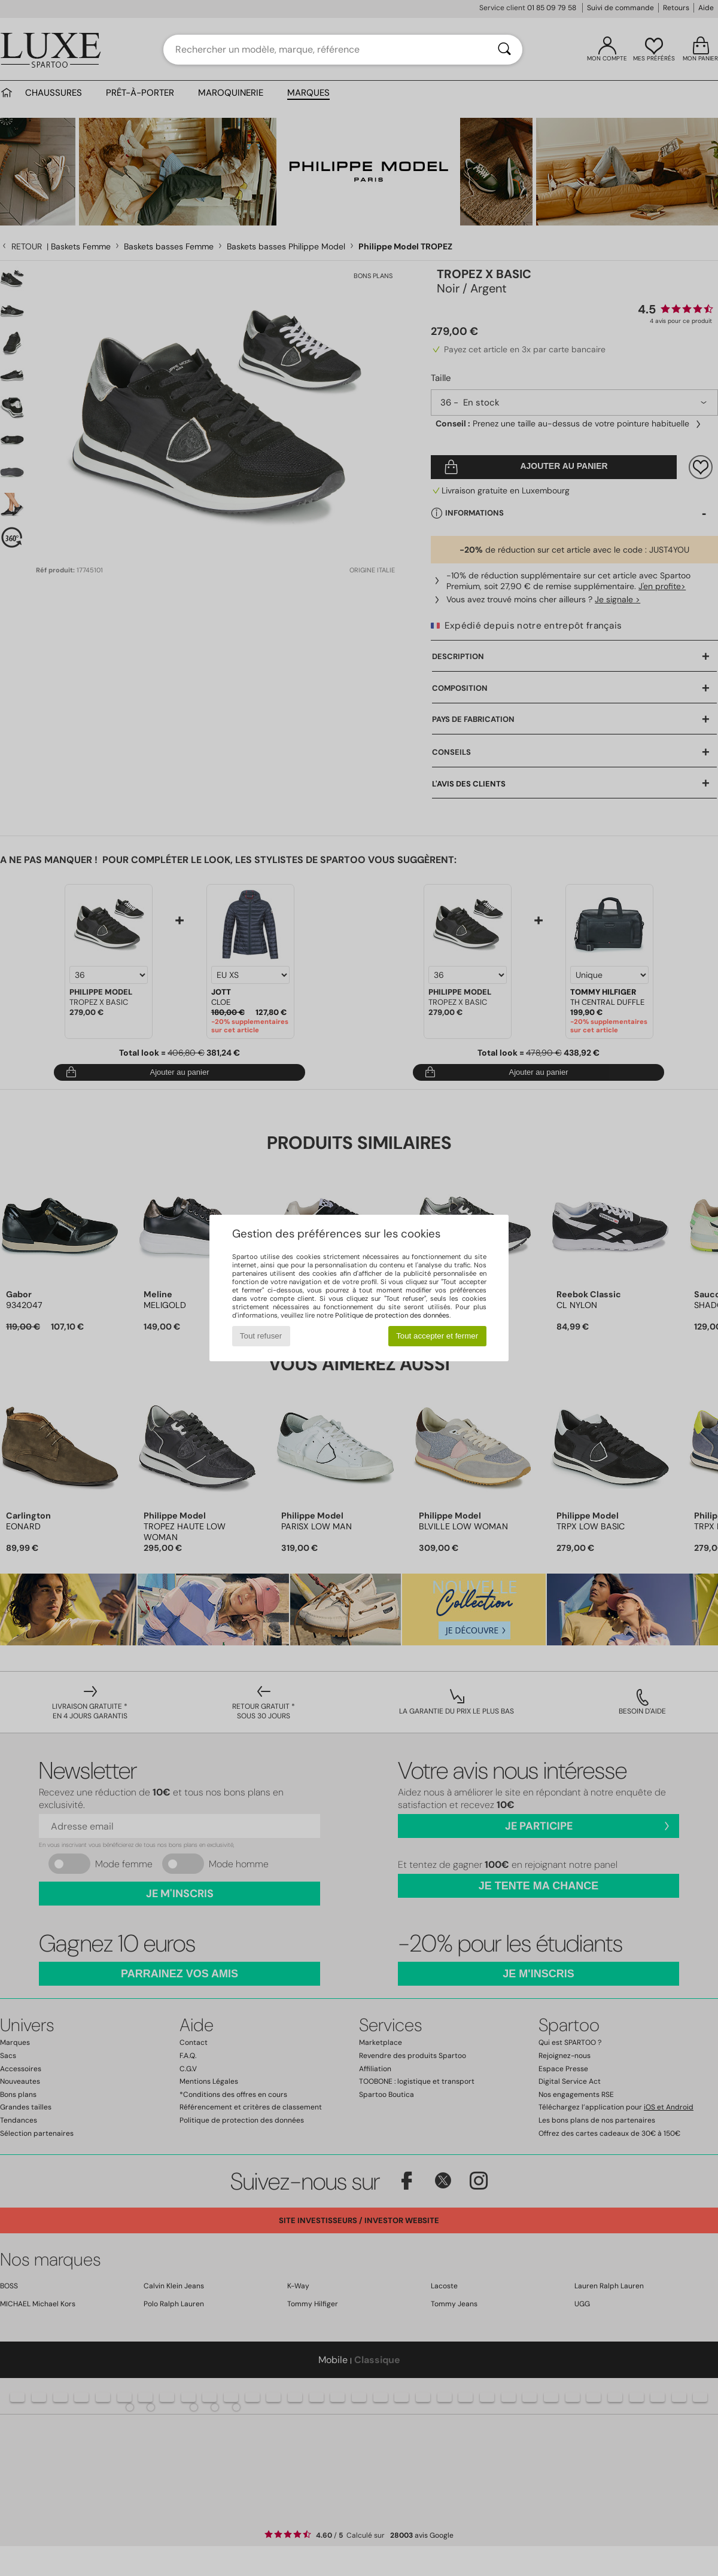  I want to click on Tout refuser, so click(261, 1335).